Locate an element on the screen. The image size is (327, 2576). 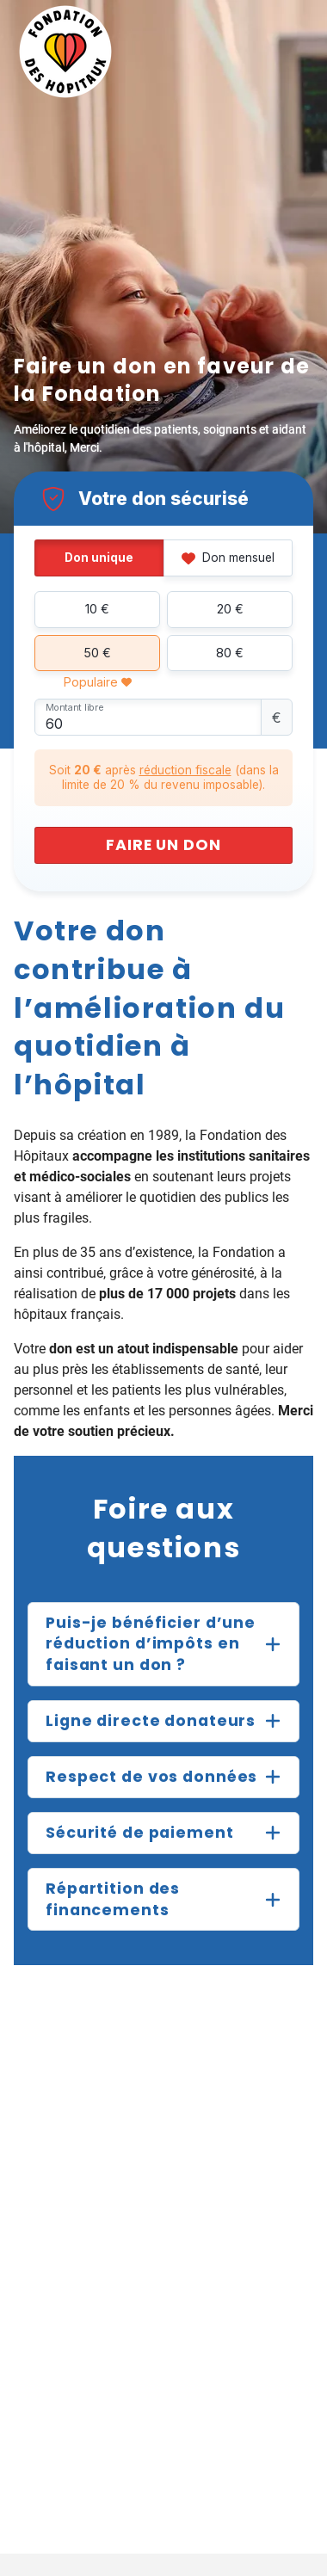
Répartition des financements is located at coordinates (113, 1899).